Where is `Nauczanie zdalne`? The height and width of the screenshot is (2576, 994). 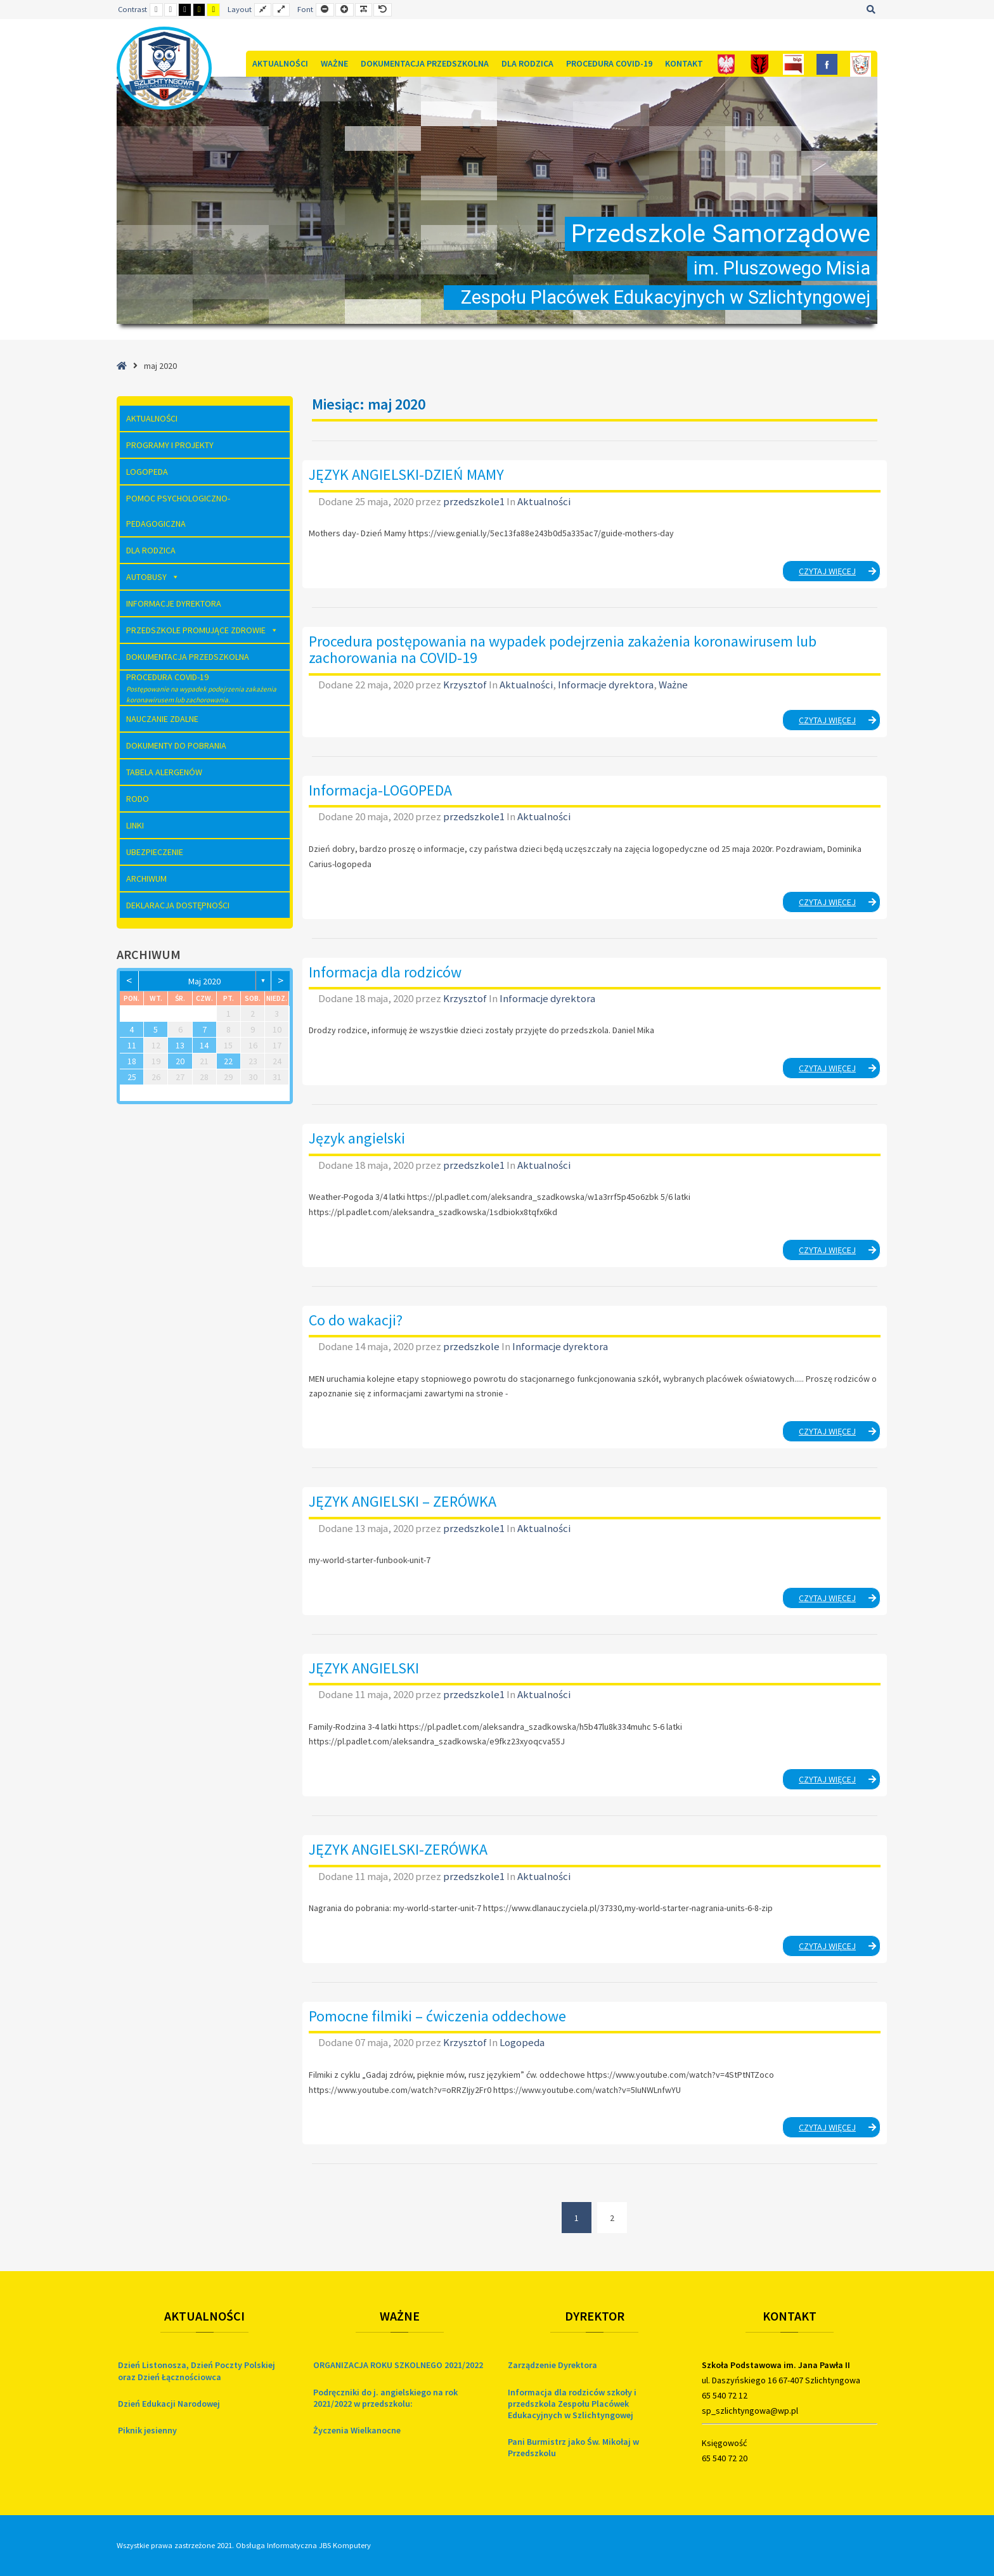 Nauczanie zdalne is located at coordinates (162, 718).